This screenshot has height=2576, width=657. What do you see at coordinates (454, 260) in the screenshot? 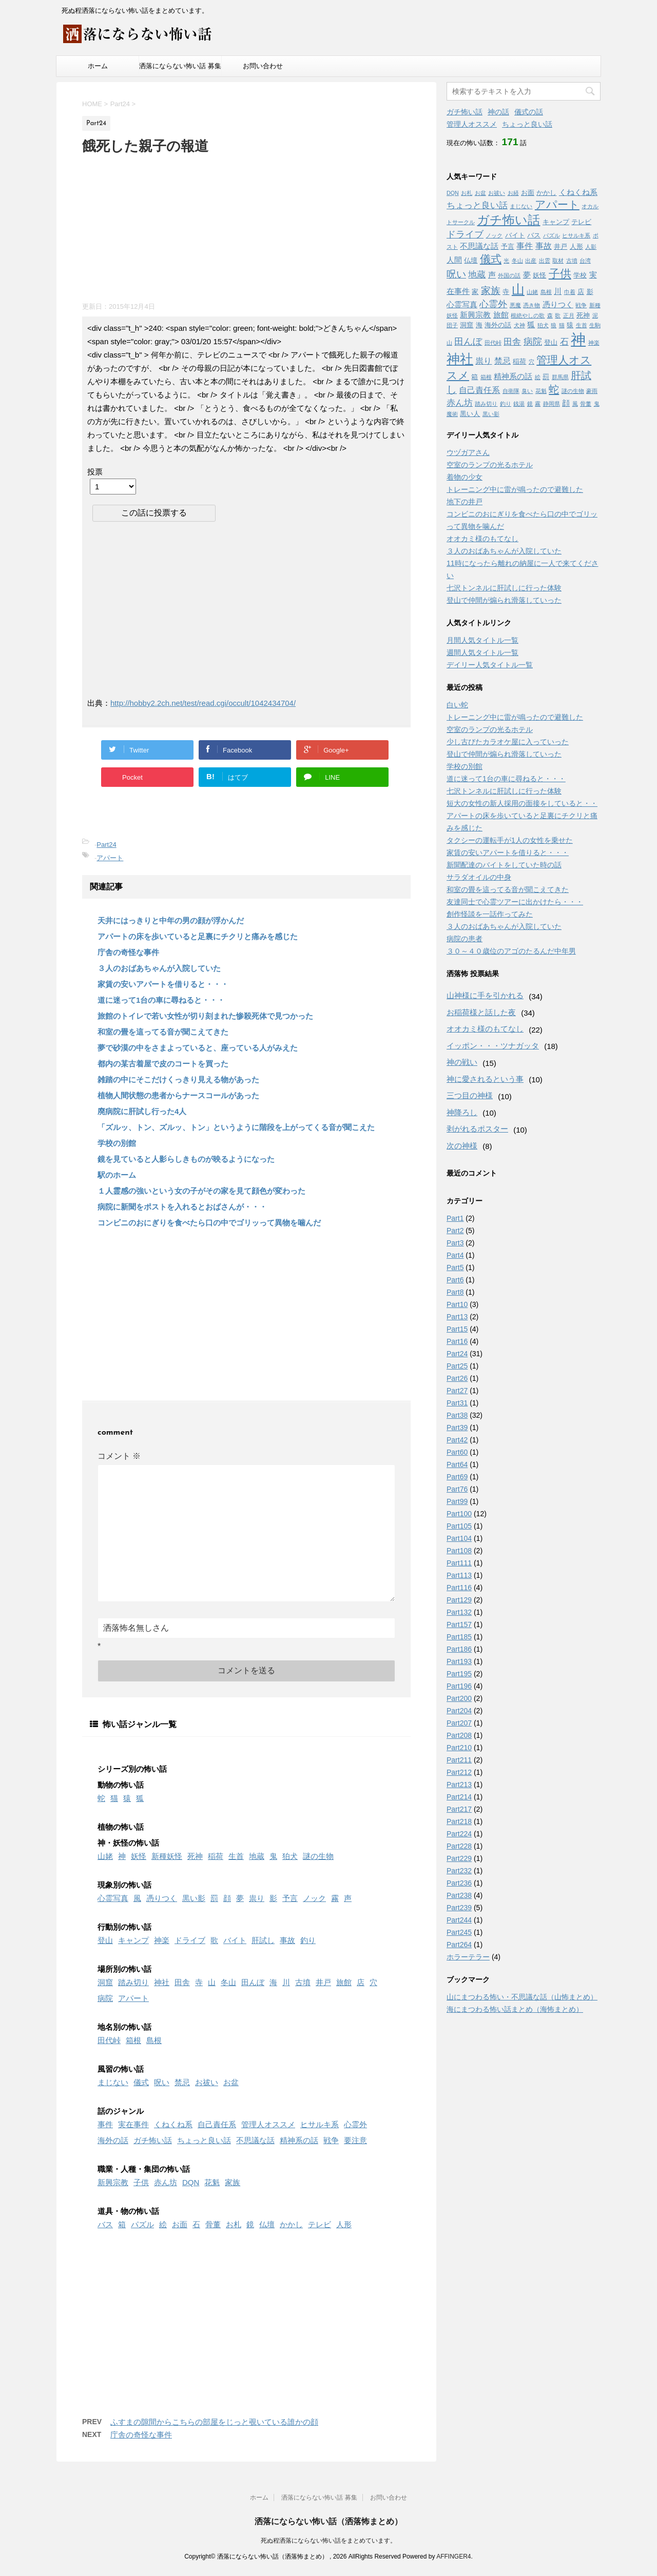
I see `人間 [人間 (3個の項目)]` at bounding box center [454, 260].